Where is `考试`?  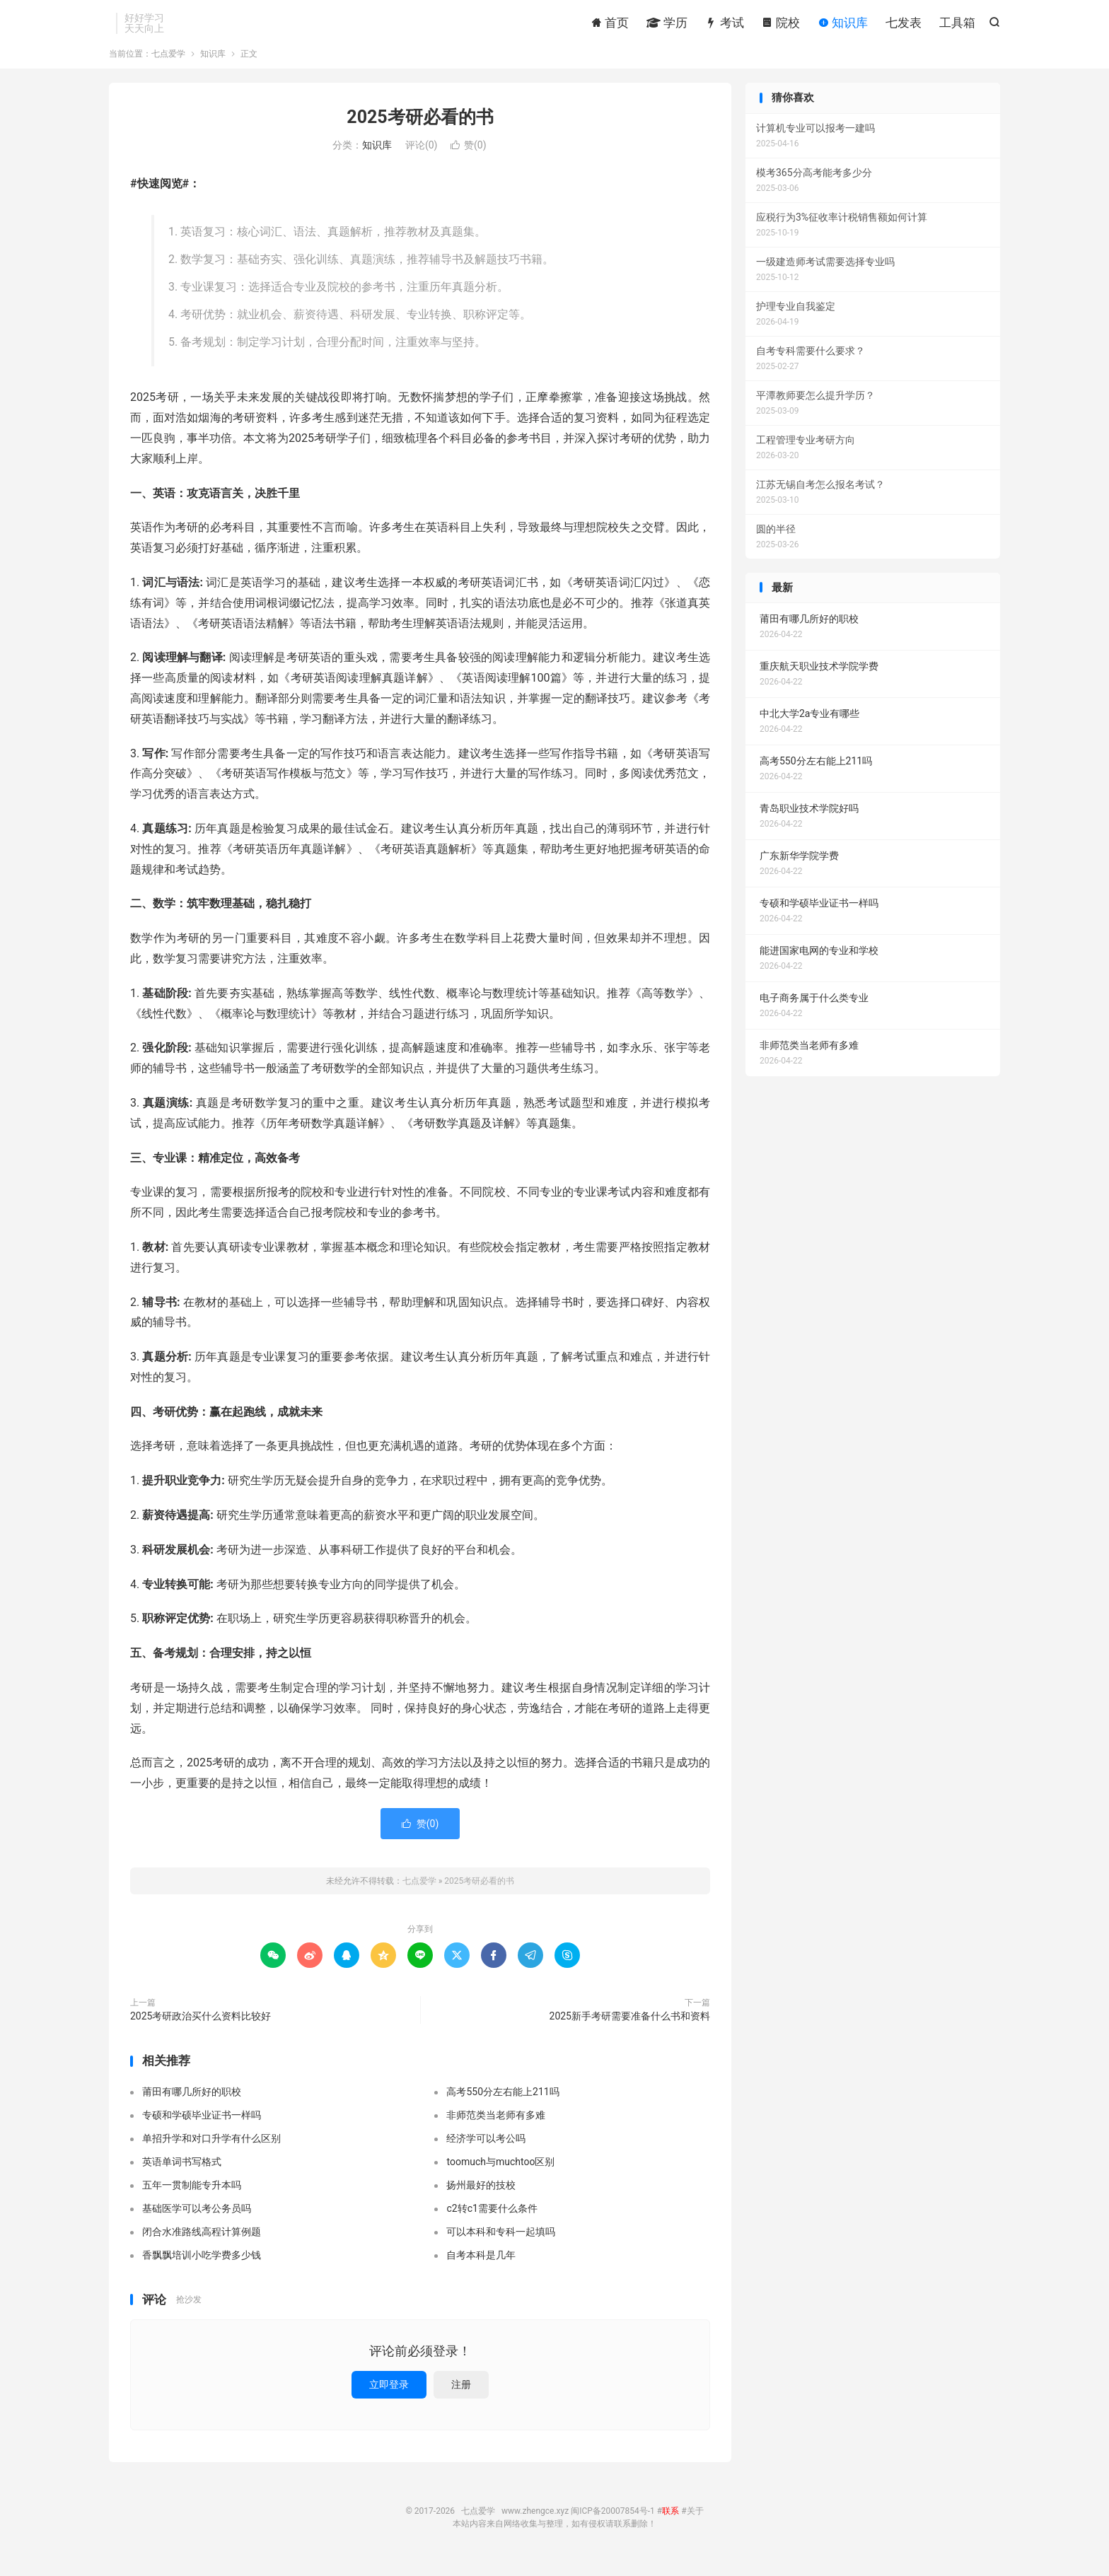
考试 is located at coordinates (724, 25).